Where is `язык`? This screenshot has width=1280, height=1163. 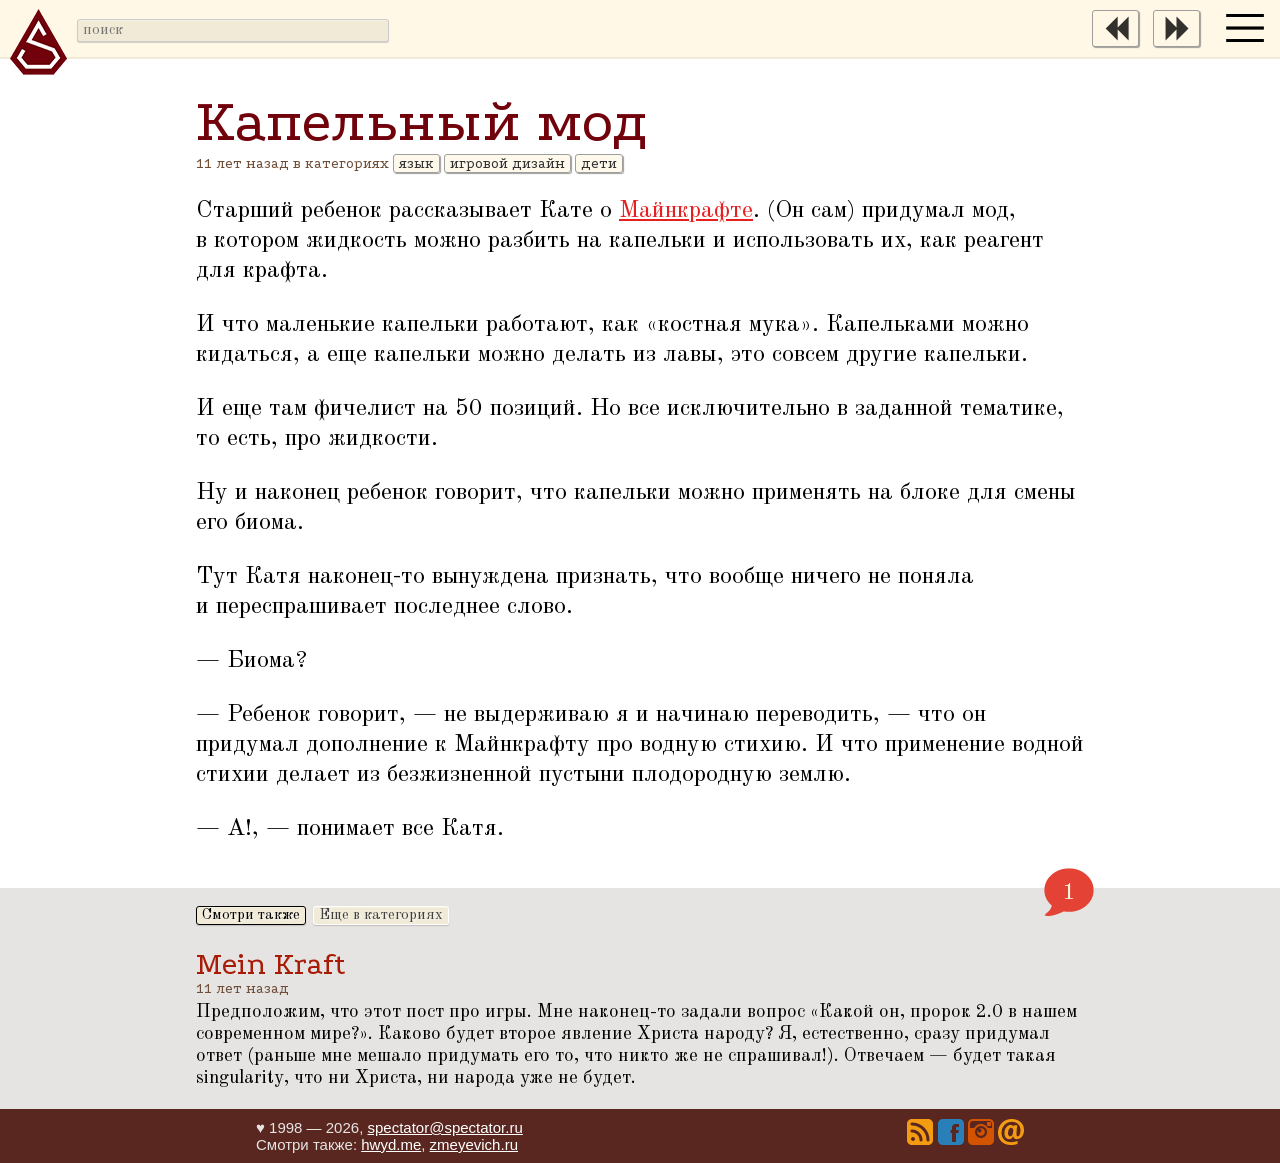 язык is located at coordinates (416, 163).